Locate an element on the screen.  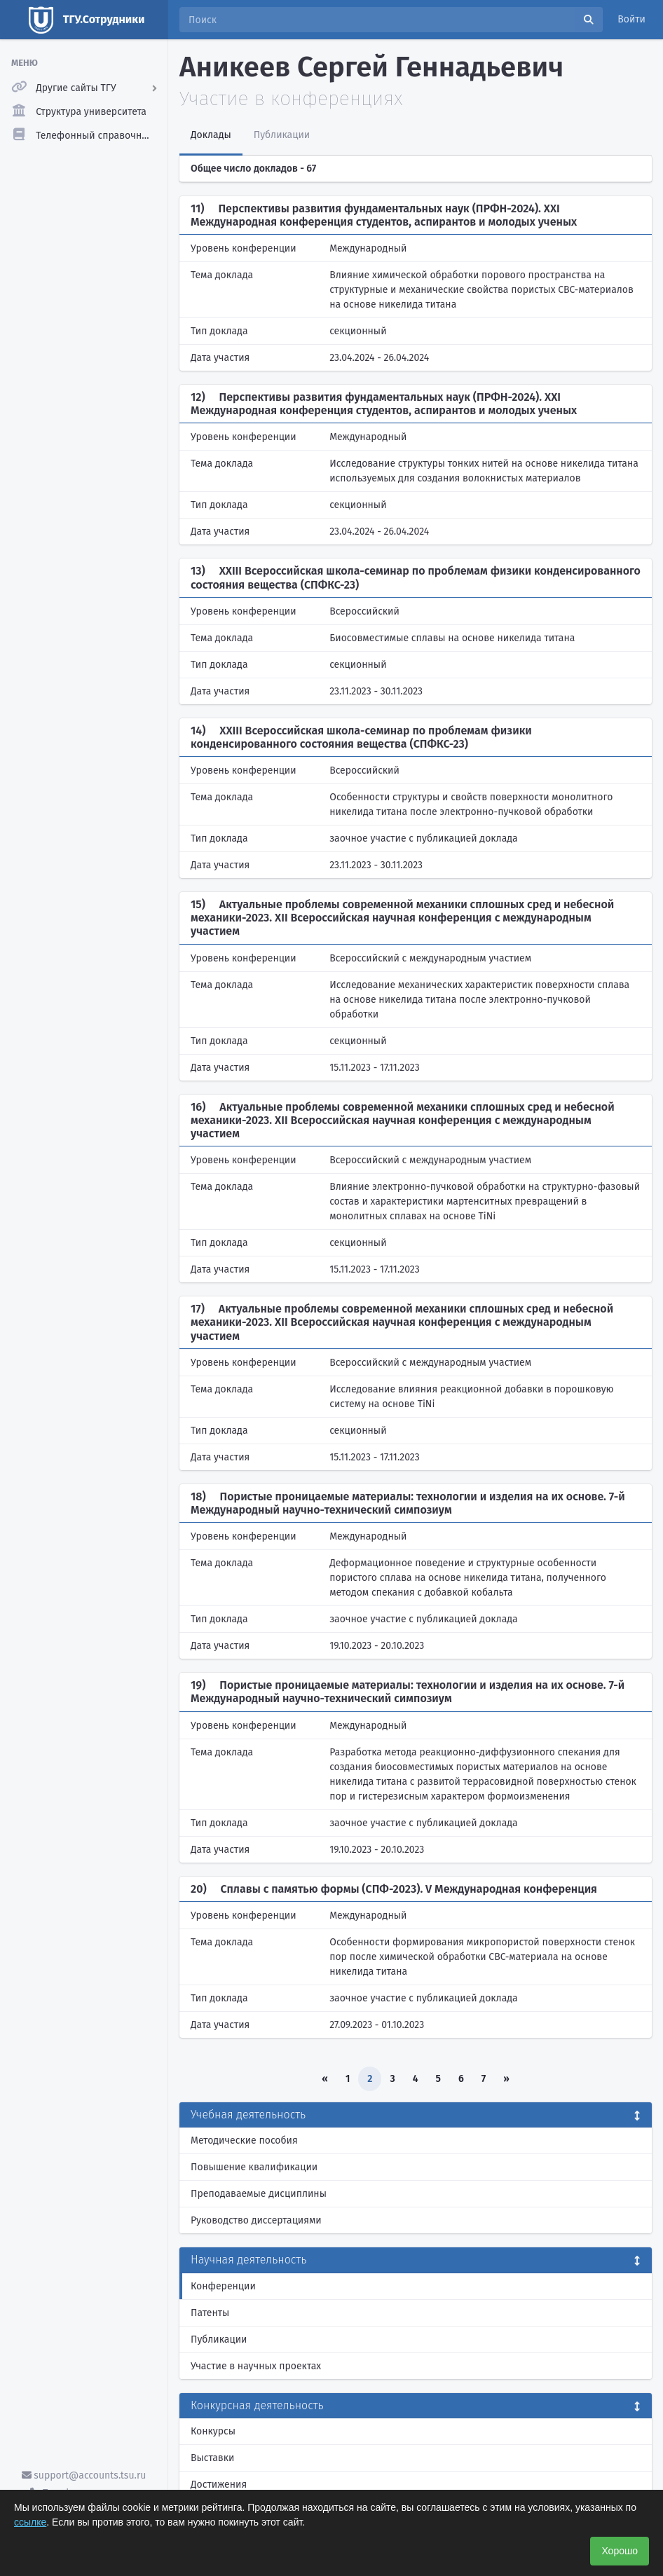
Доклады [tab] is located at coordinates (211, 135).